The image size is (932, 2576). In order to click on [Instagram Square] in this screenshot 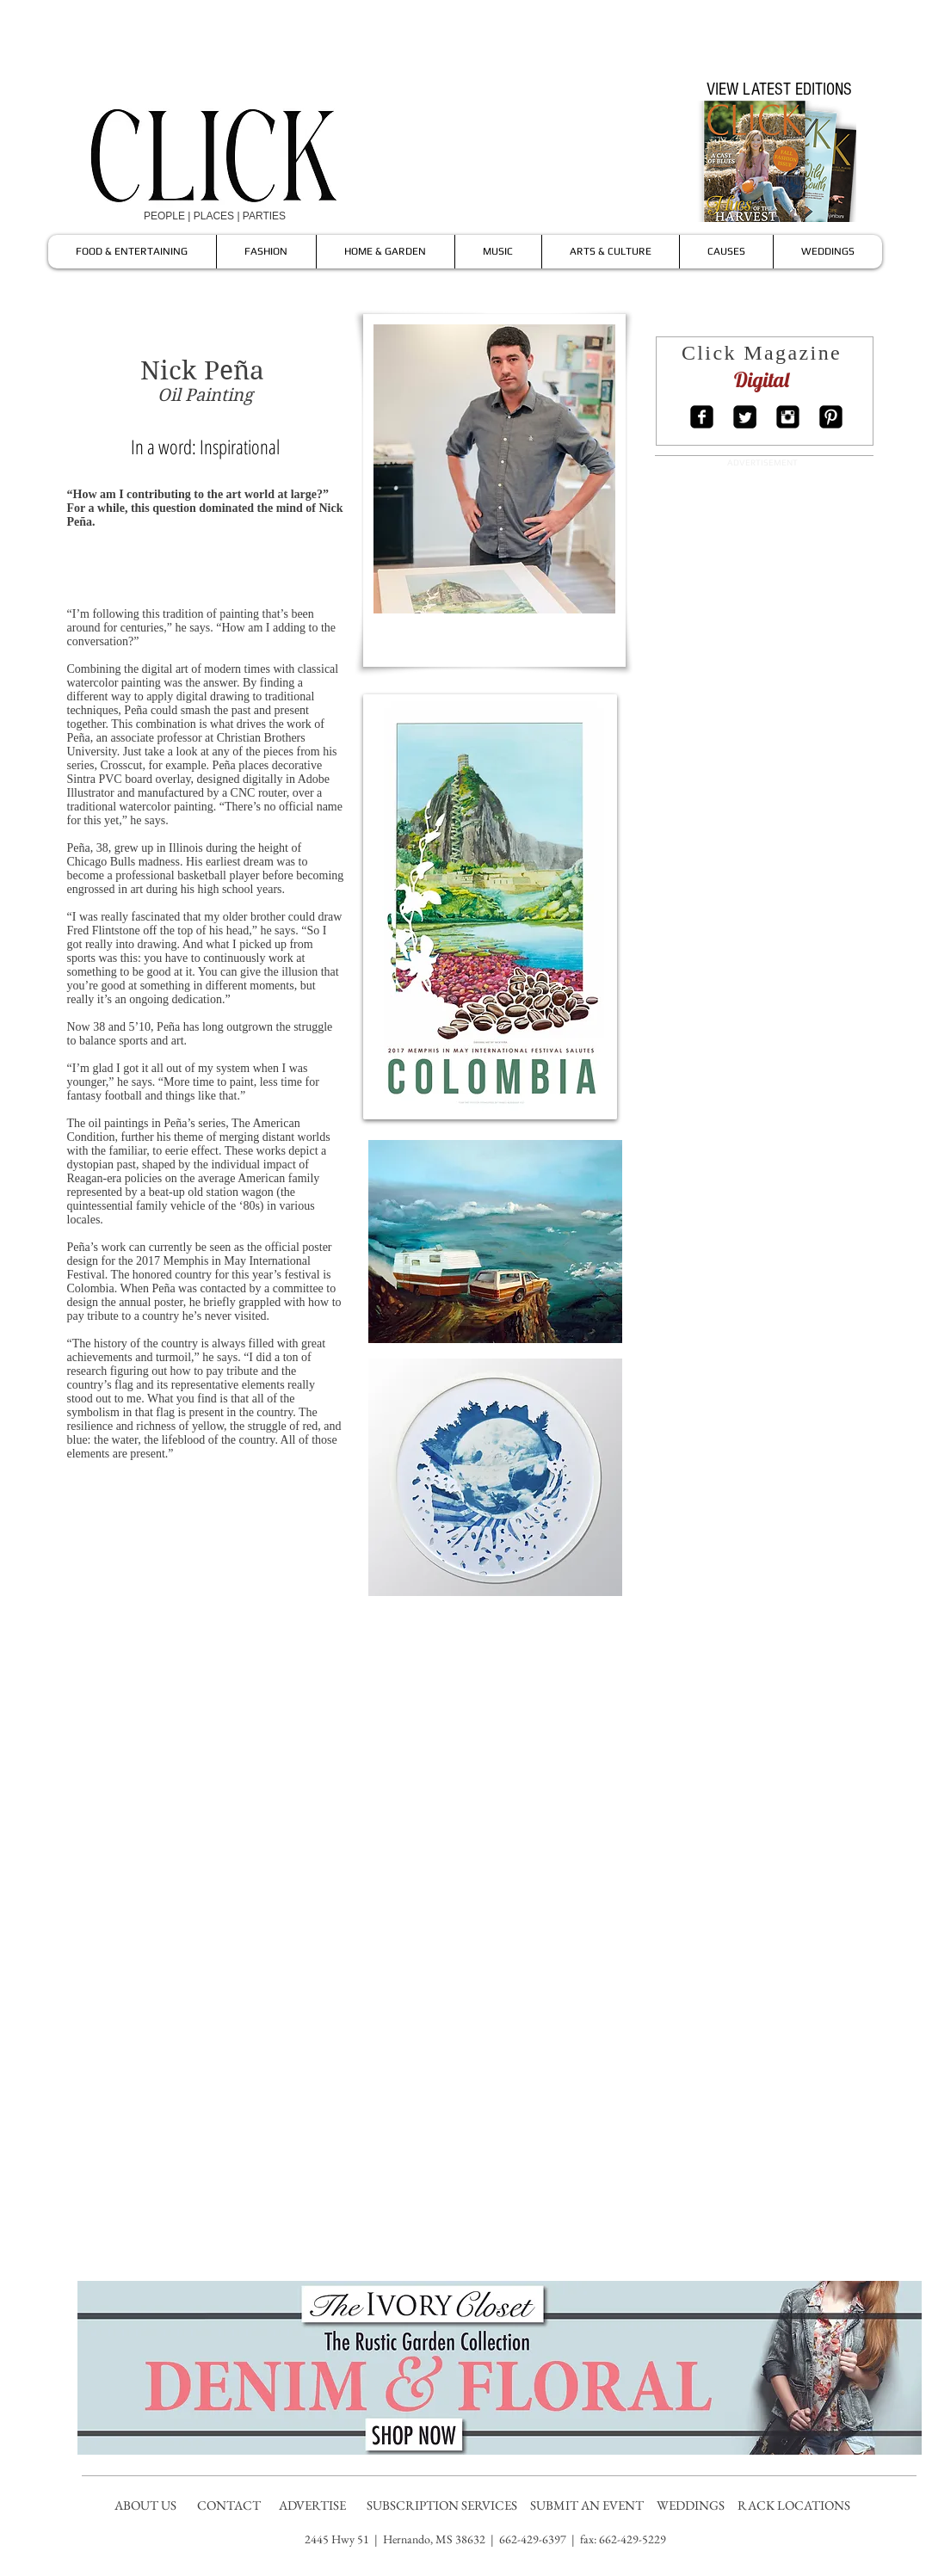, I will do `click(787, 416)`.